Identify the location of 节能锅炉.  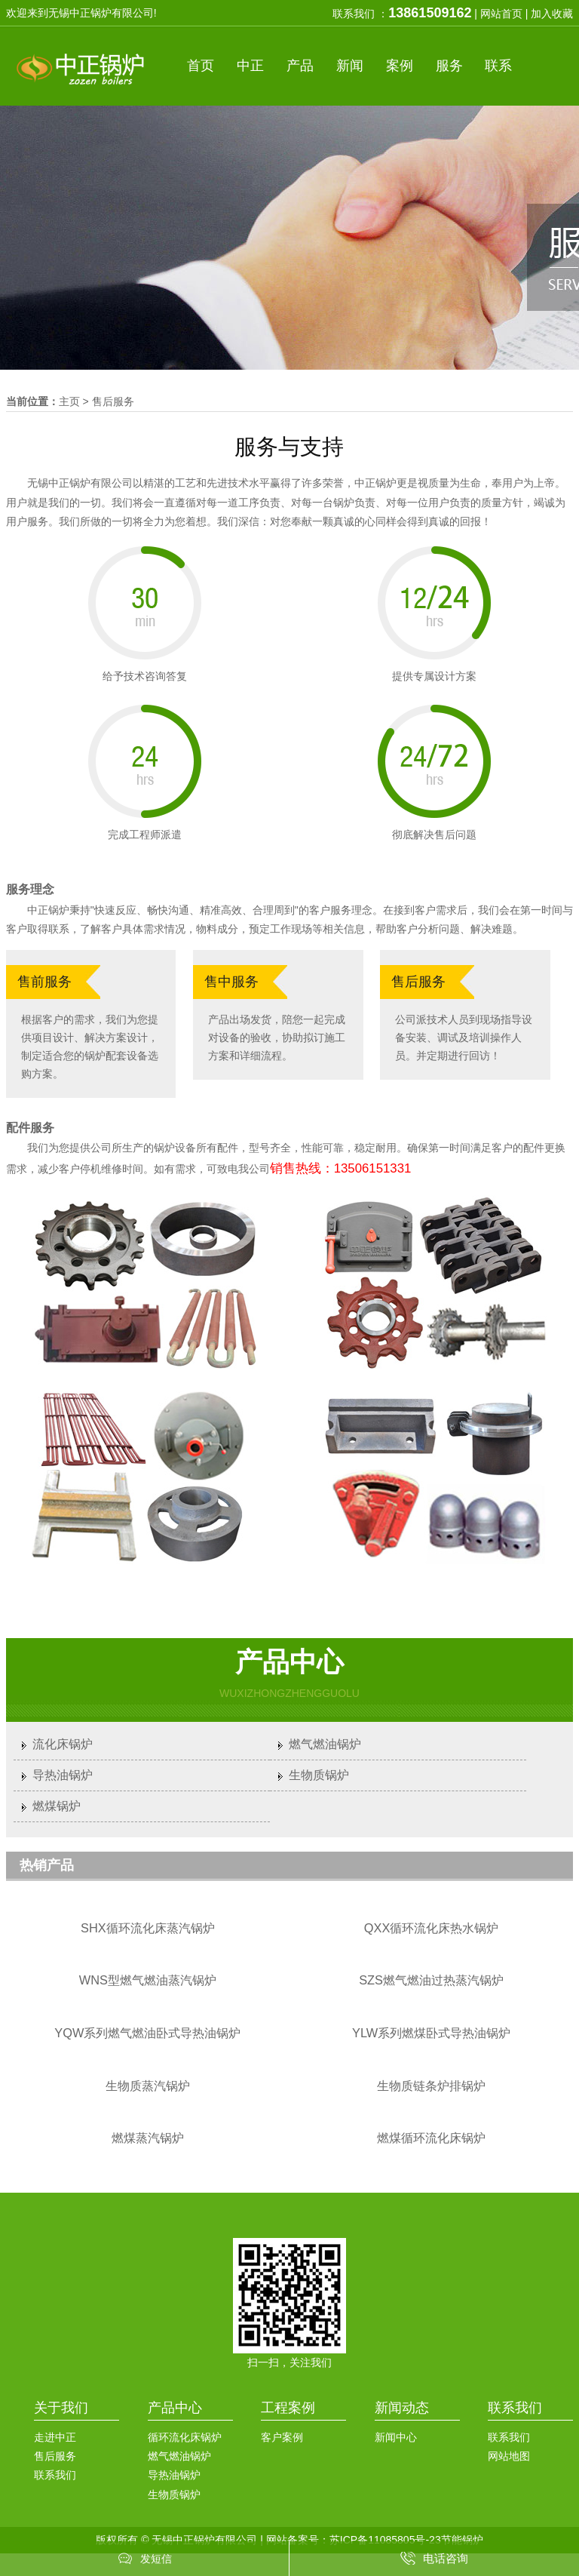
(462, 2540).